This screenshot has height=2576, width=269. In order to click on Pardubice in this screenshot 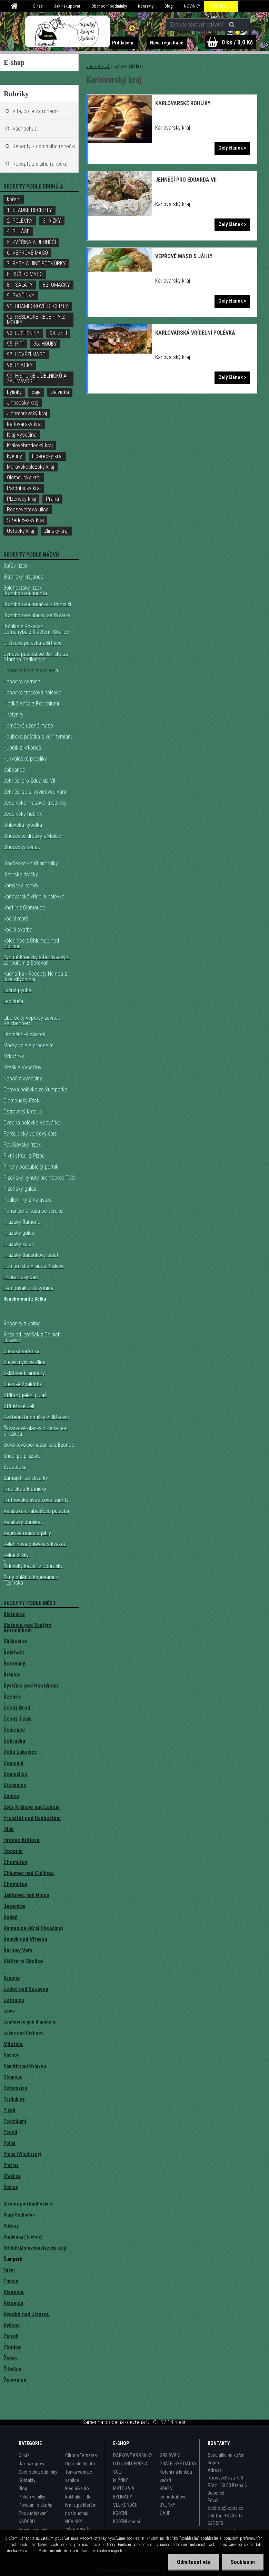, I will do `click(14, 2099)`.